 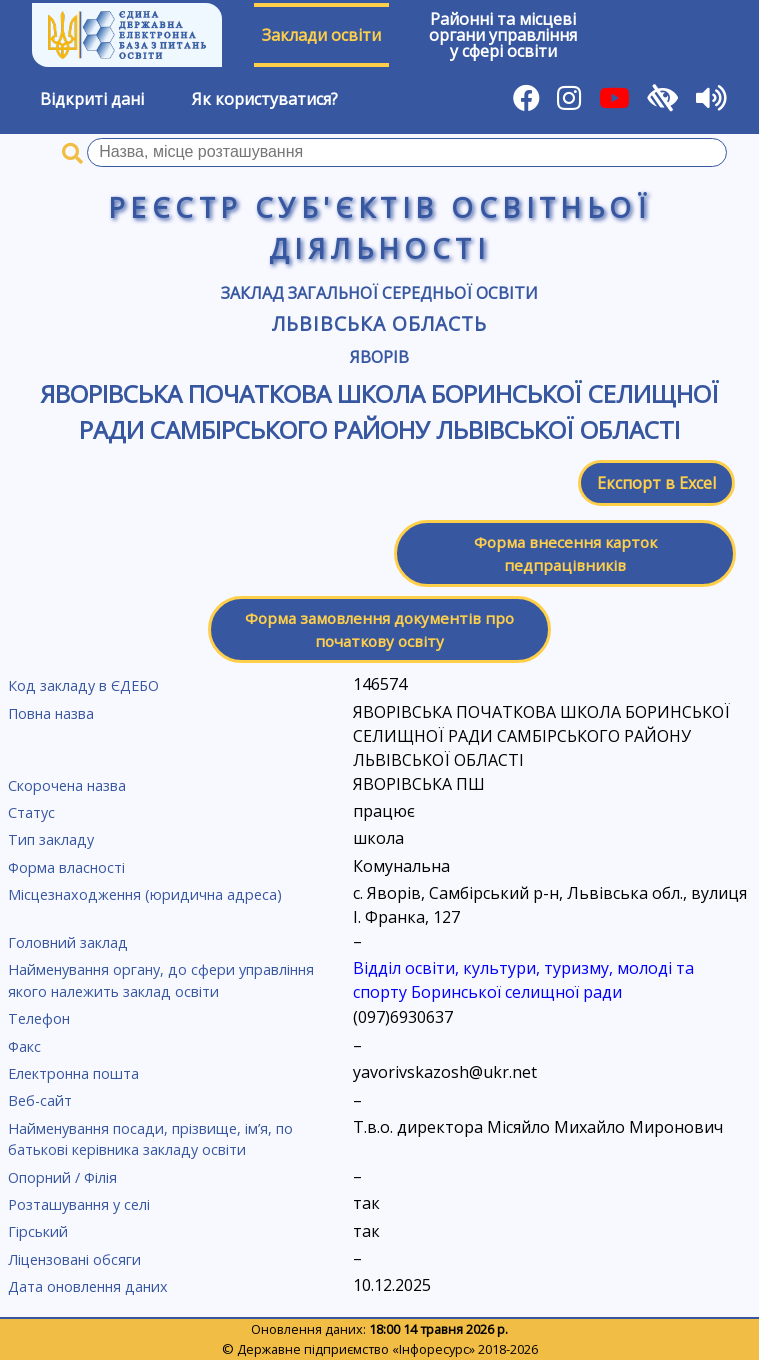 I want to click on Львівська область, so click(x=379, y=323).